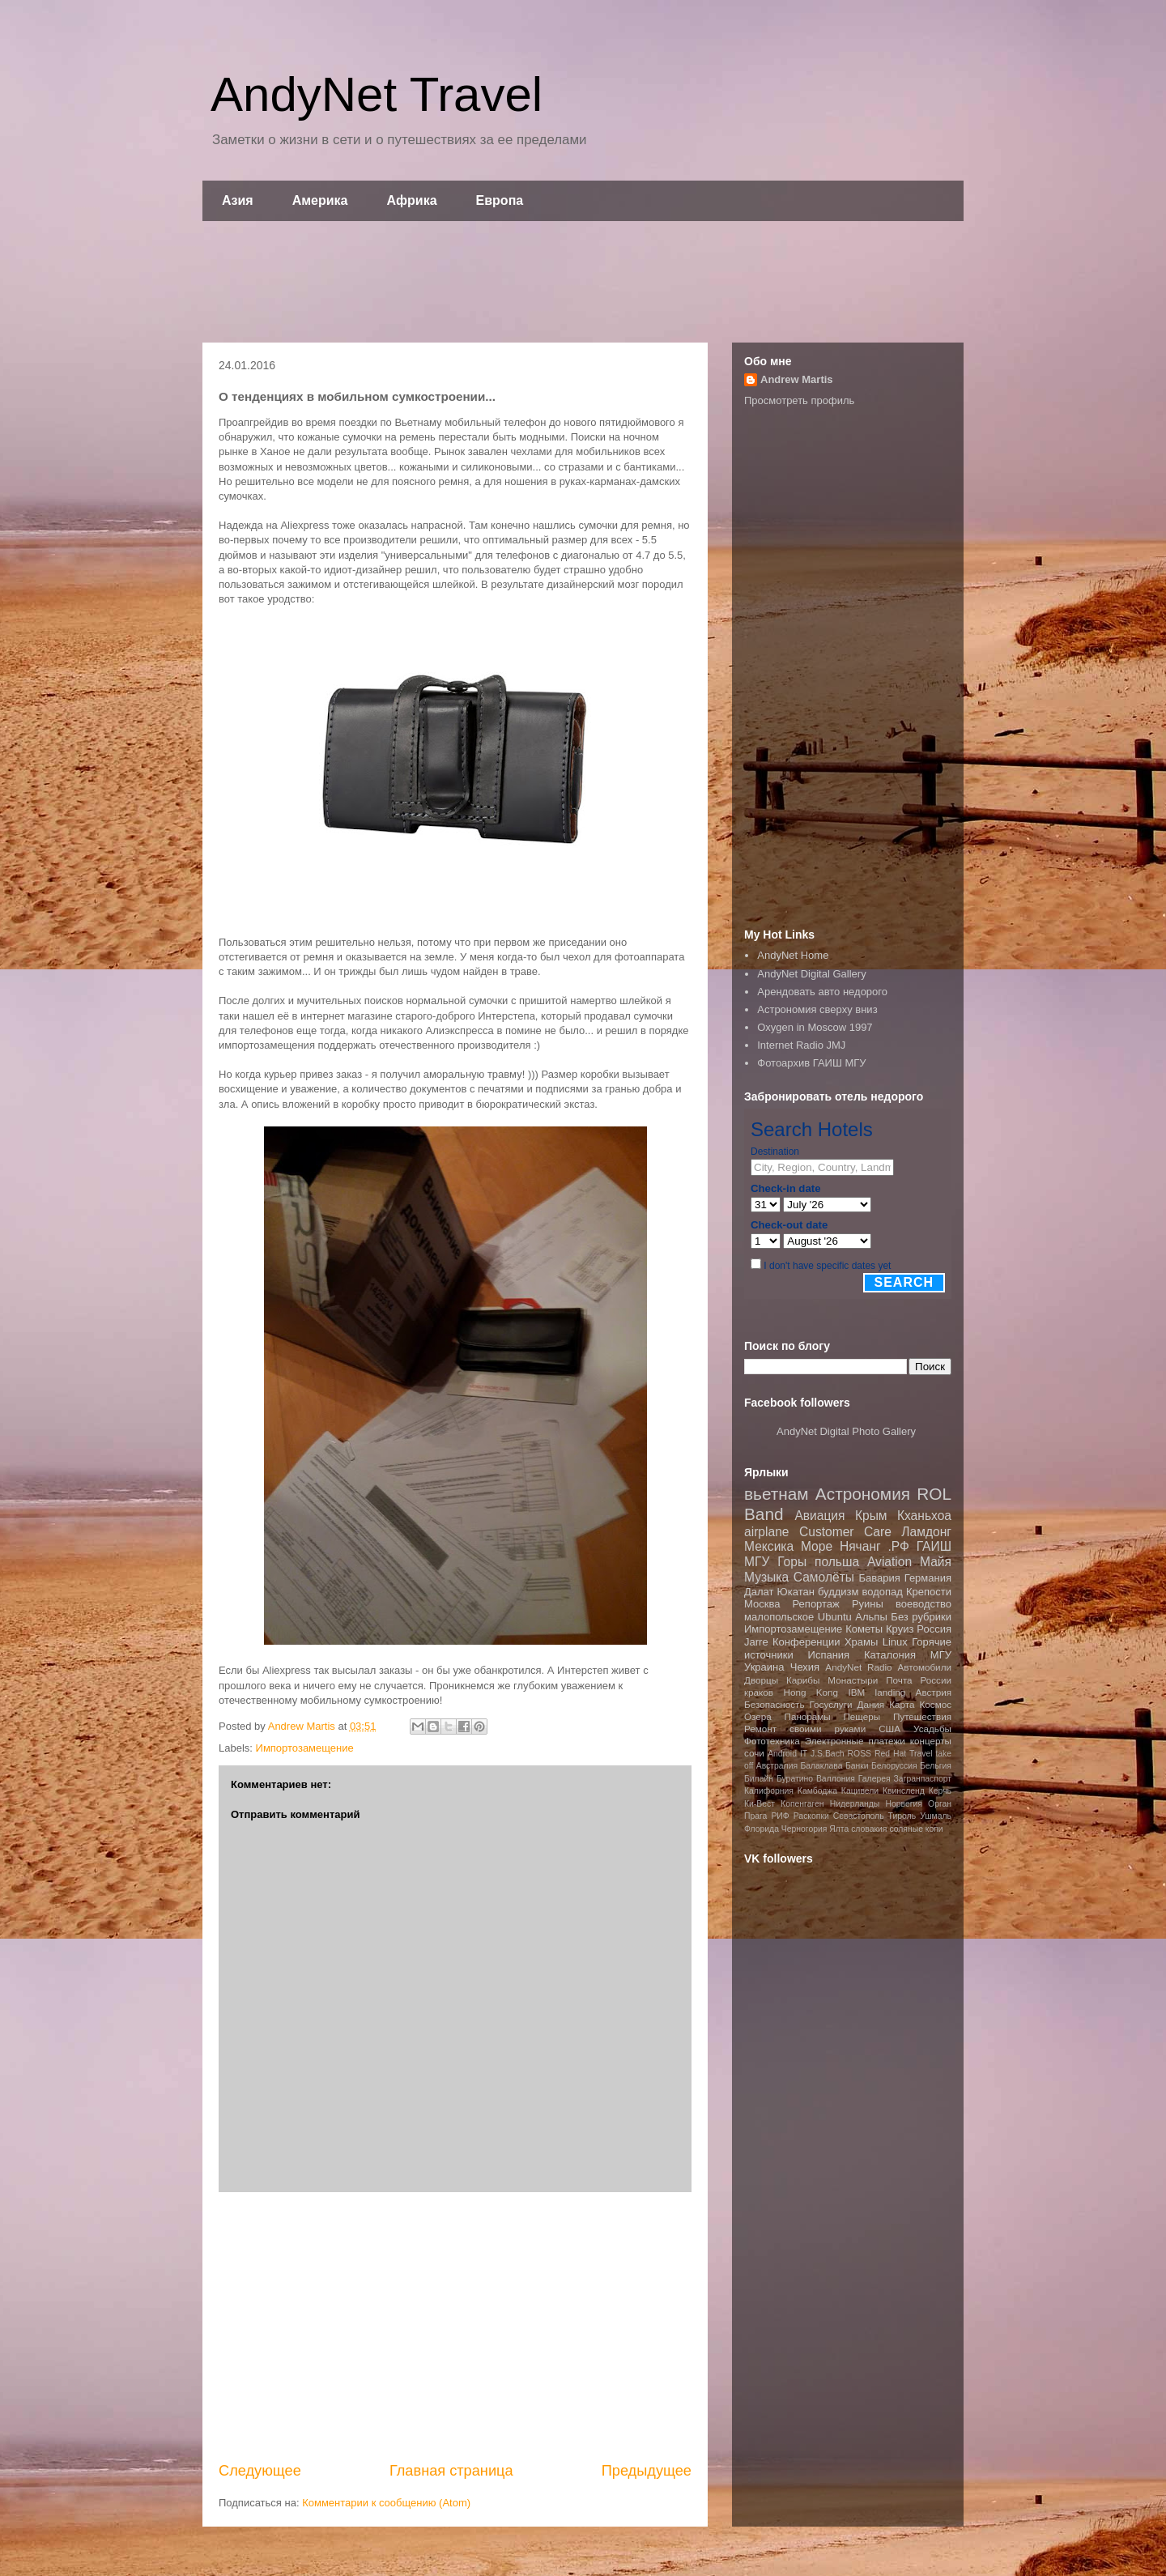 This screenshot has height=2576, width=1166. Describe the element at coordinates (930, 1740) in the screenshot. I see `концерты` at that location.